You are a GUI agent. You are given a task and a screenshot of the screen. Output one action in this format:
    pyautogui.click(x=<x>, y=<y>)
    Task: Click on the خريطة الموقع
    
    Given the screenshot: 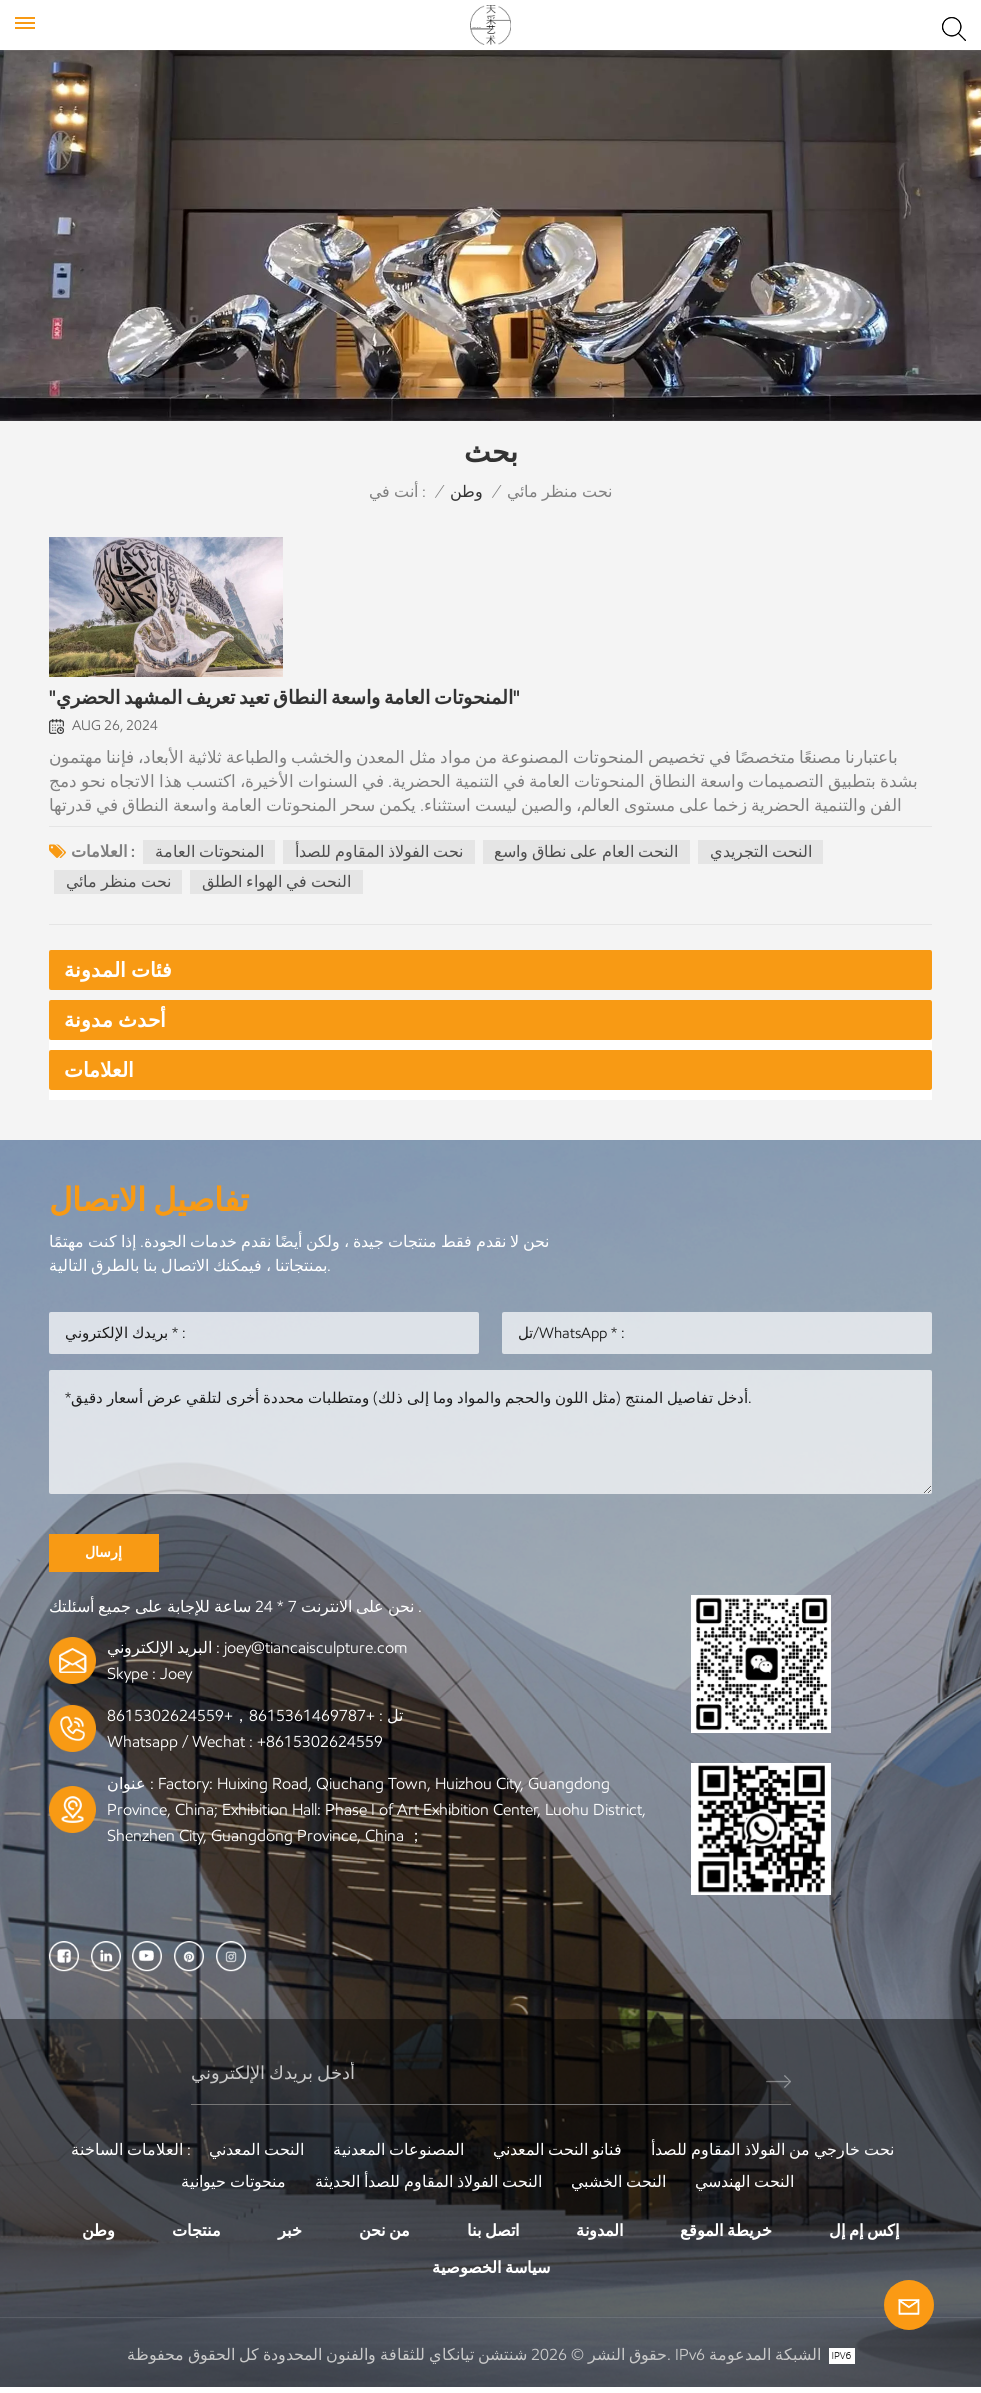 What is the action you would take?
    pyautogui.click(x=726, y=2235)
    